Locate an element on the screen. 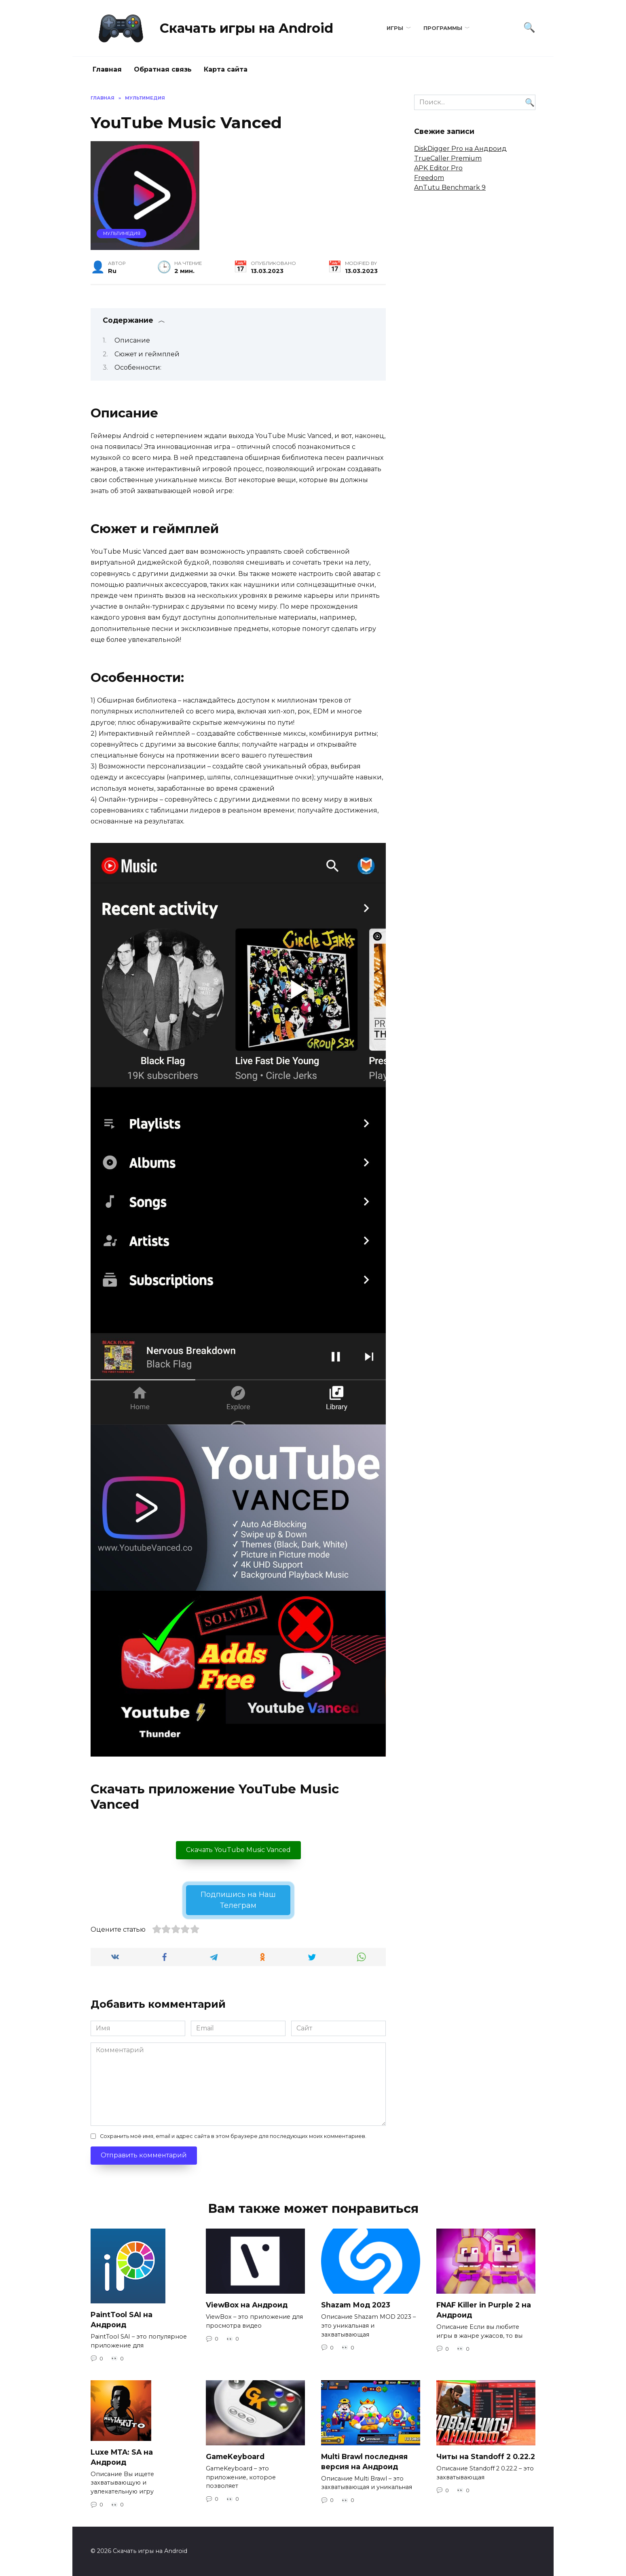 The width and height of the screenshot is (626, 2576). Главная is located at coordinates (107, 69).